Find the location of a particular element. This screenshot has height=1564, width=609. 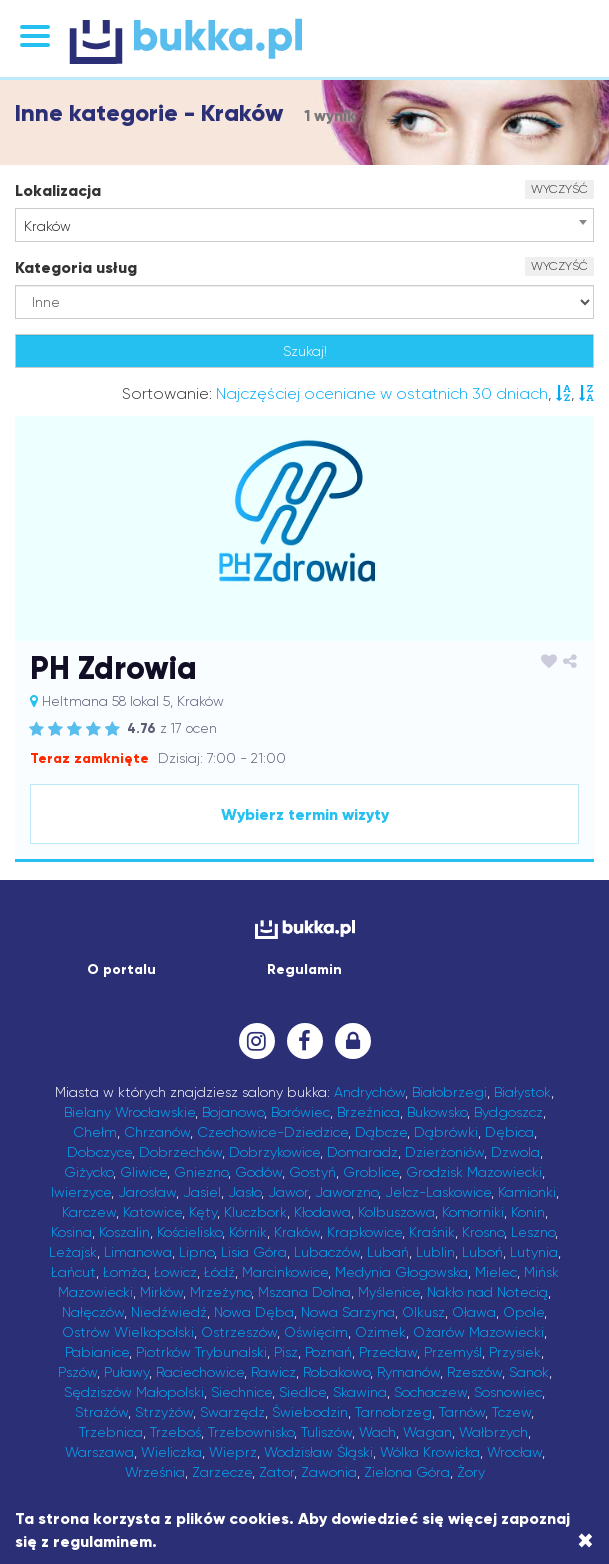

Koszalin is located at coordinates (124, 1232).